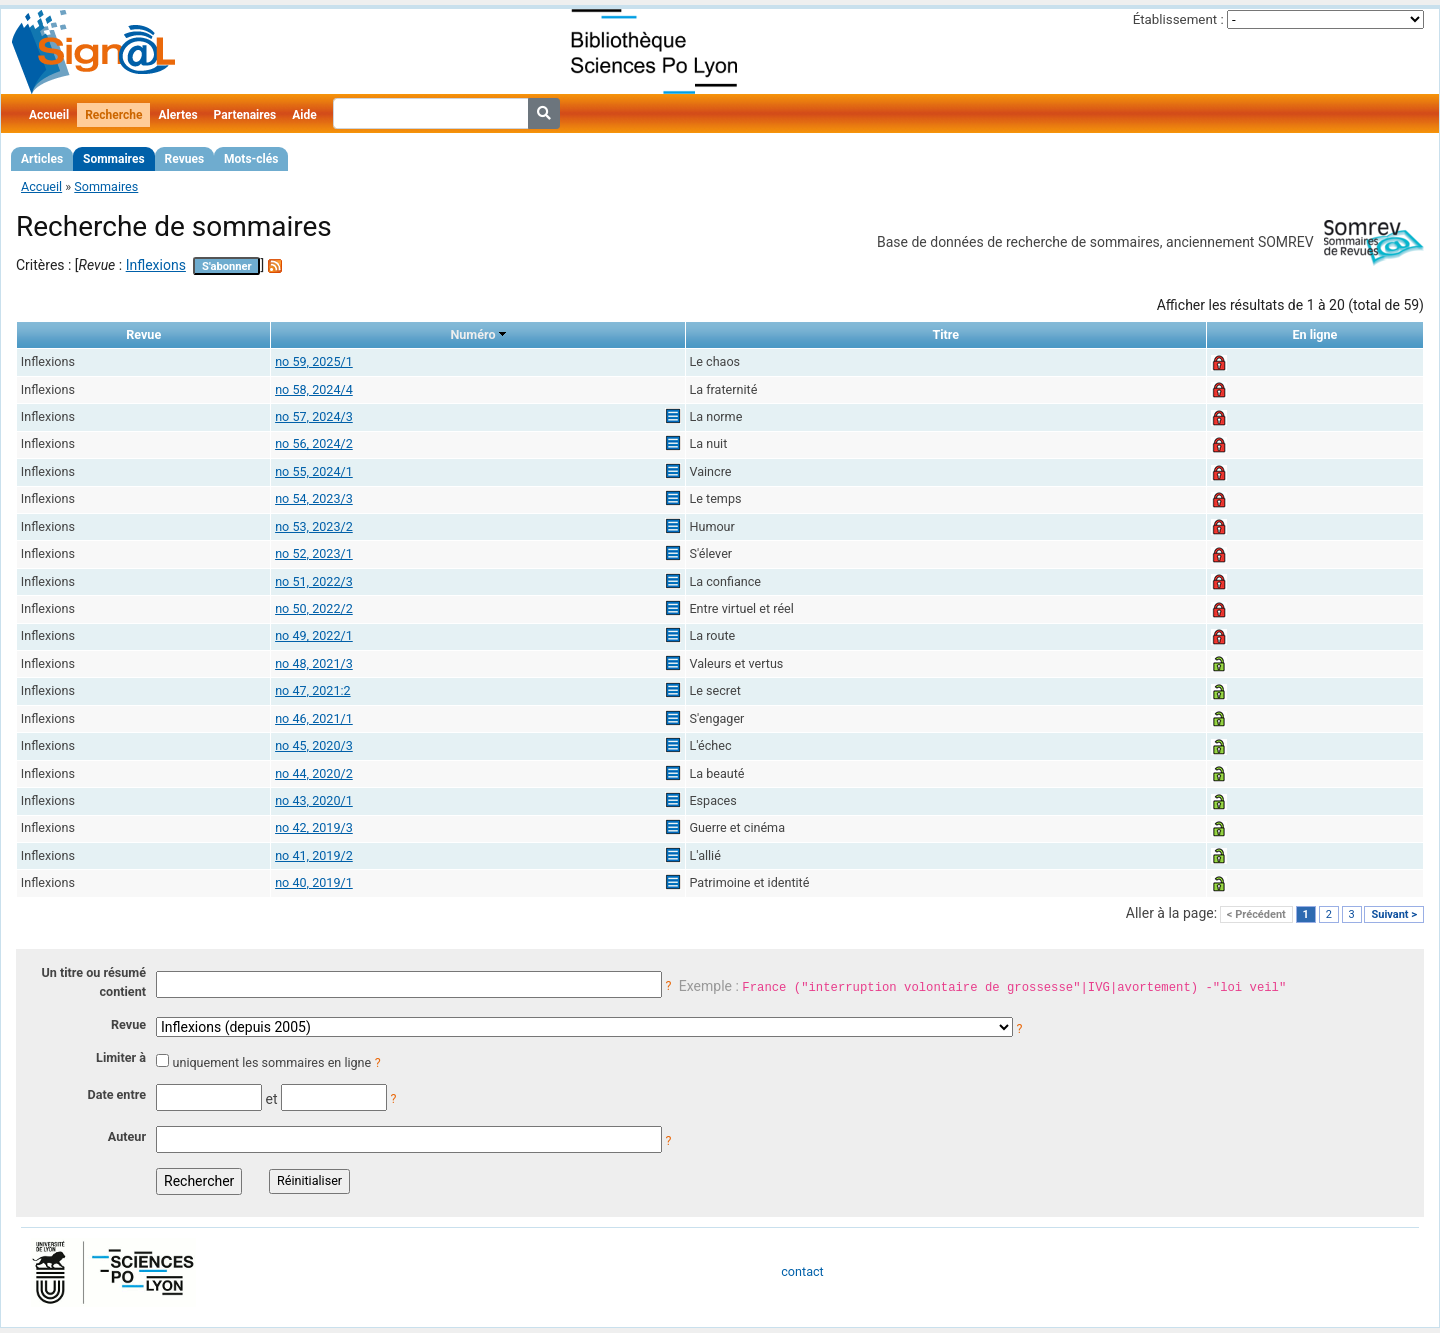  What do you see at coordinates (245, 115) in the screenshot?
I see `Partenaires` at bounding box center [245, 115].